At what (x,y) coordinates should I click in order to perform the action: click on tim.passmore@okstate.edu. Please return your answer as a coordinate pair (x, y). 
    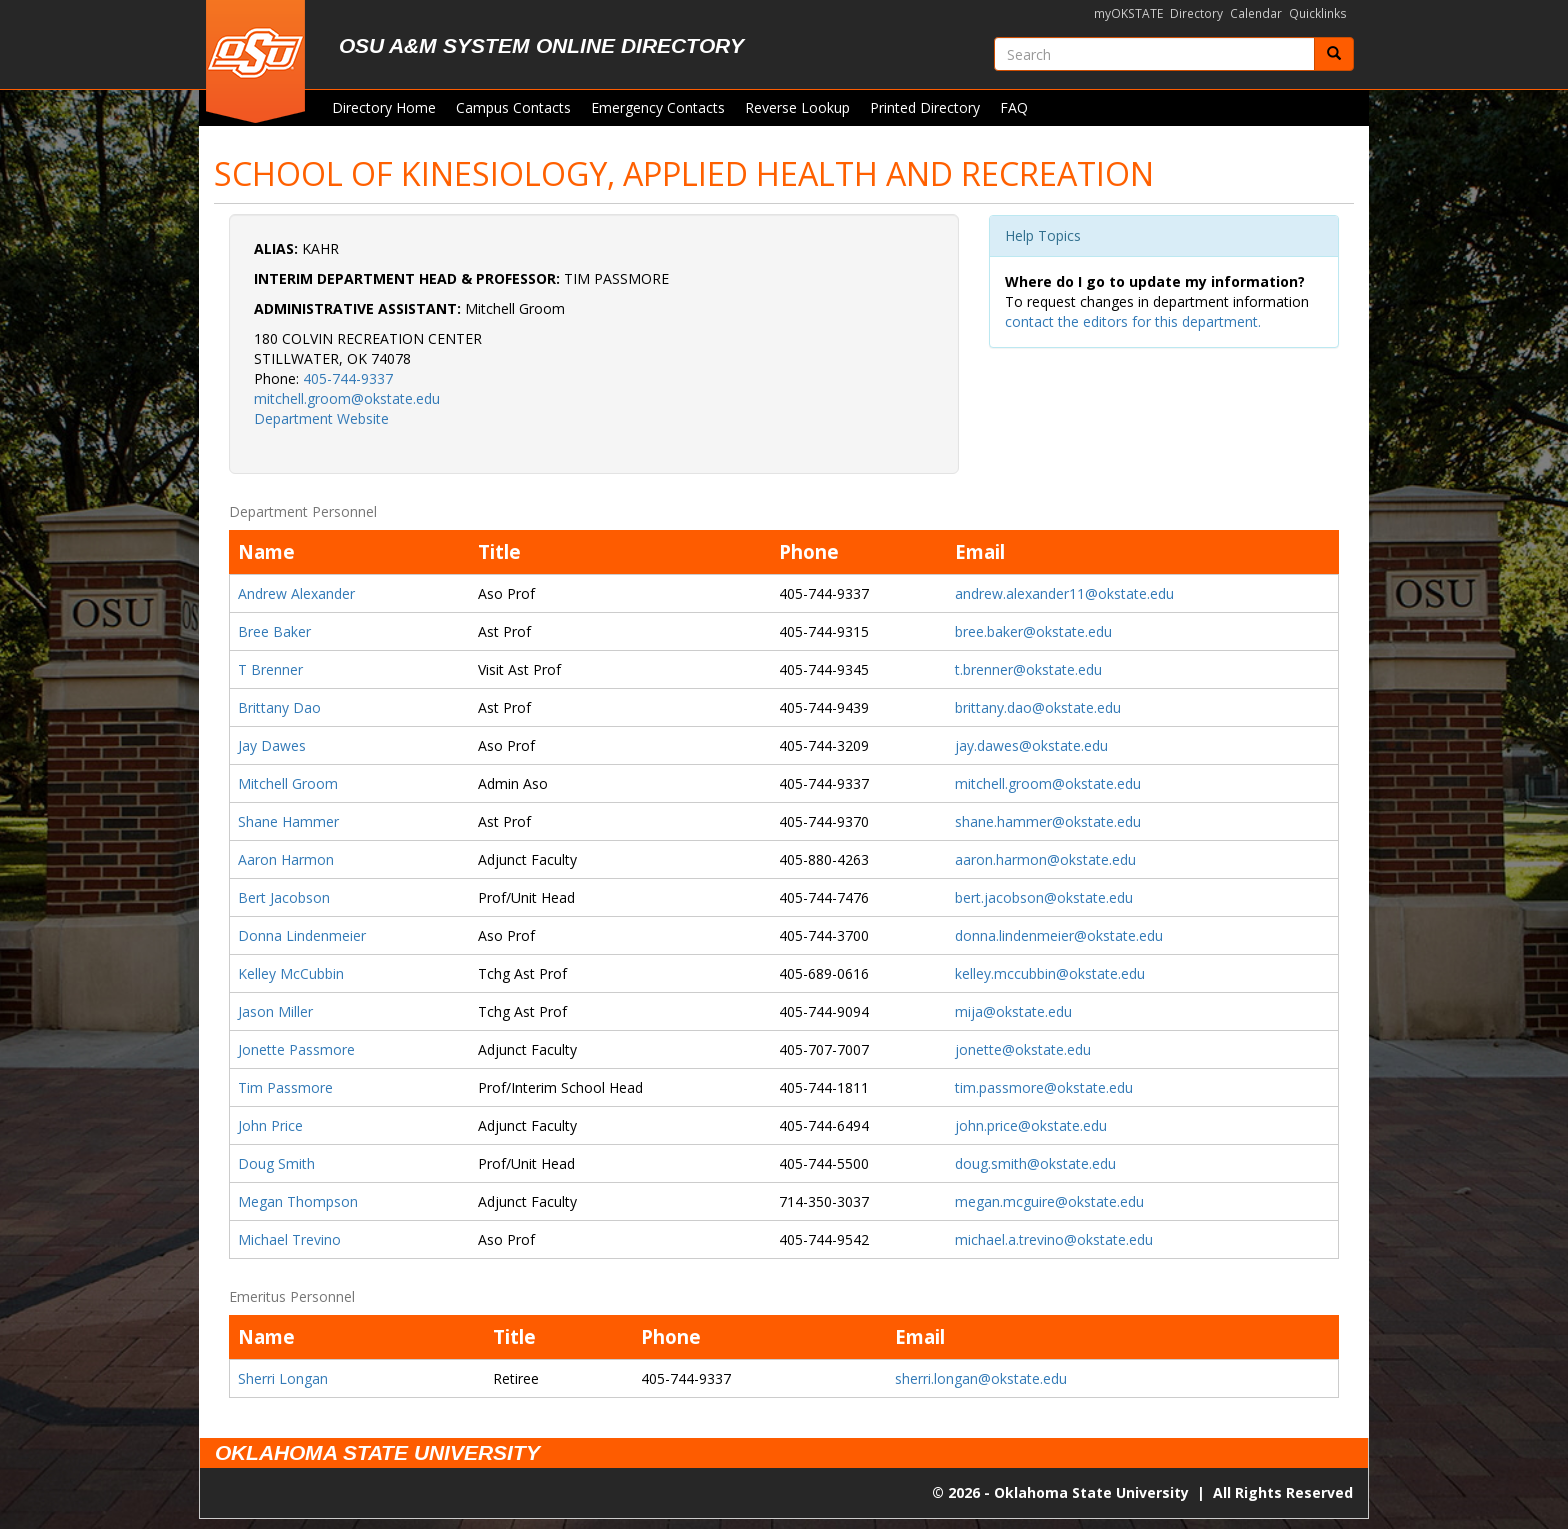
    Looking at the image, I should click on (1044, 1087).